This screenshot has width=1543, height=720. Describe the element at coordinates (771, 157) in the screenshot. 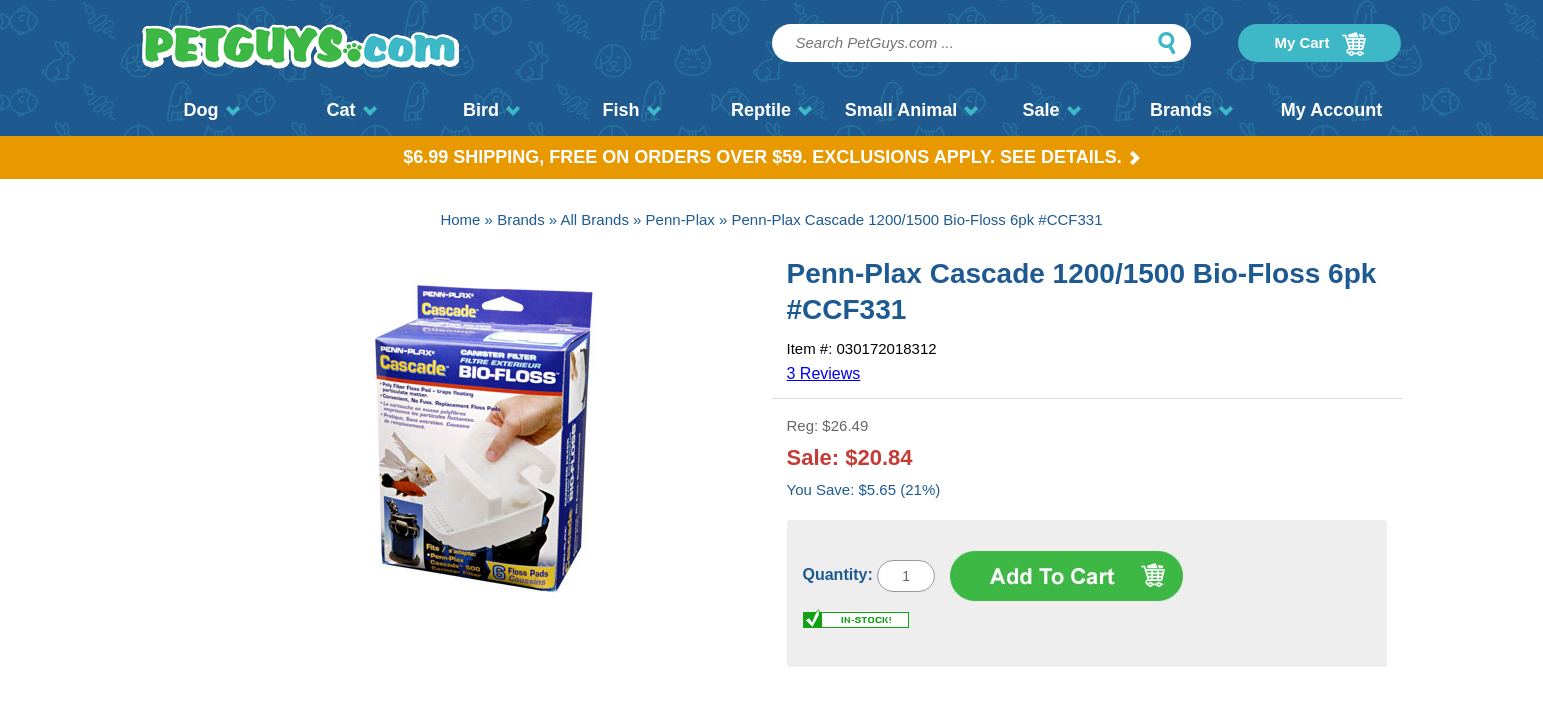

I see `$6.99 Shipping, Free on orders over $59. Exclusions apply. See Details.` at that location.